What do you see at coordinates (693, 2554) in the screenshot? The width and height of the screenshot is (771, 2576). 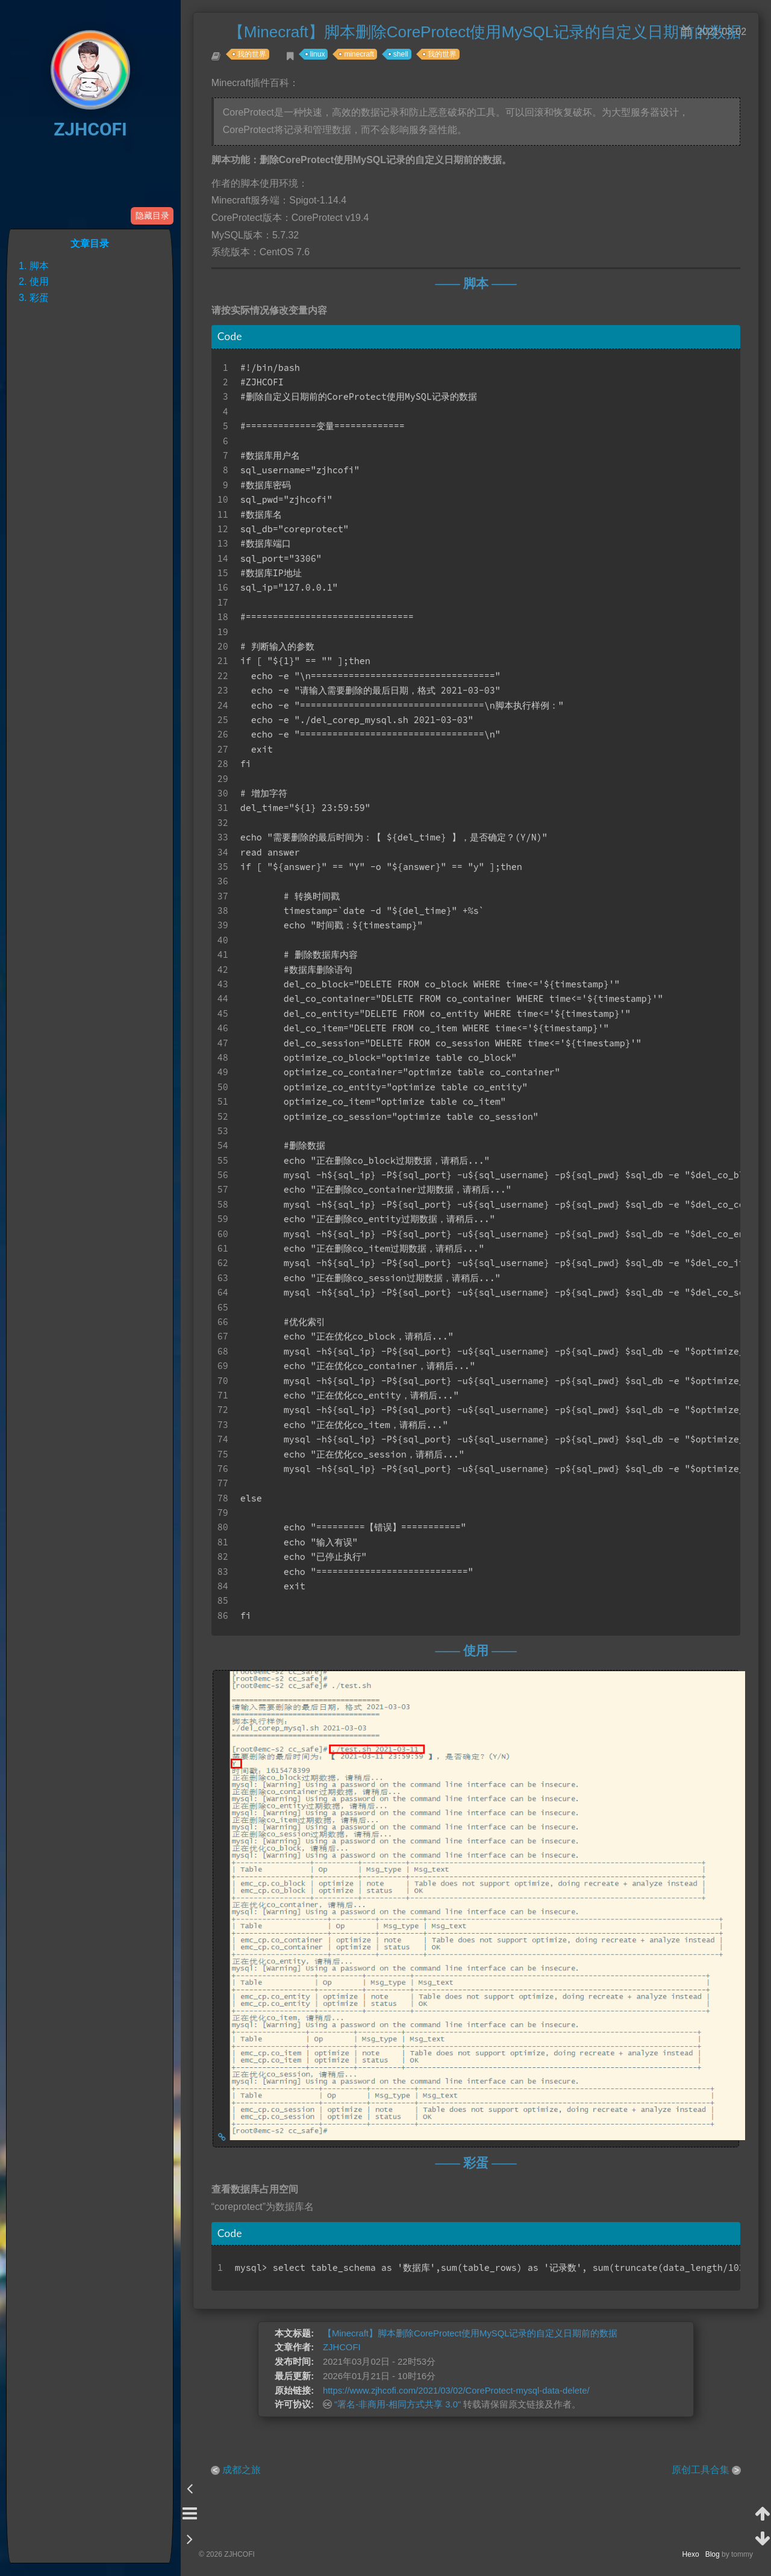 I see `Hexo` at bounding box center [693, 2554].